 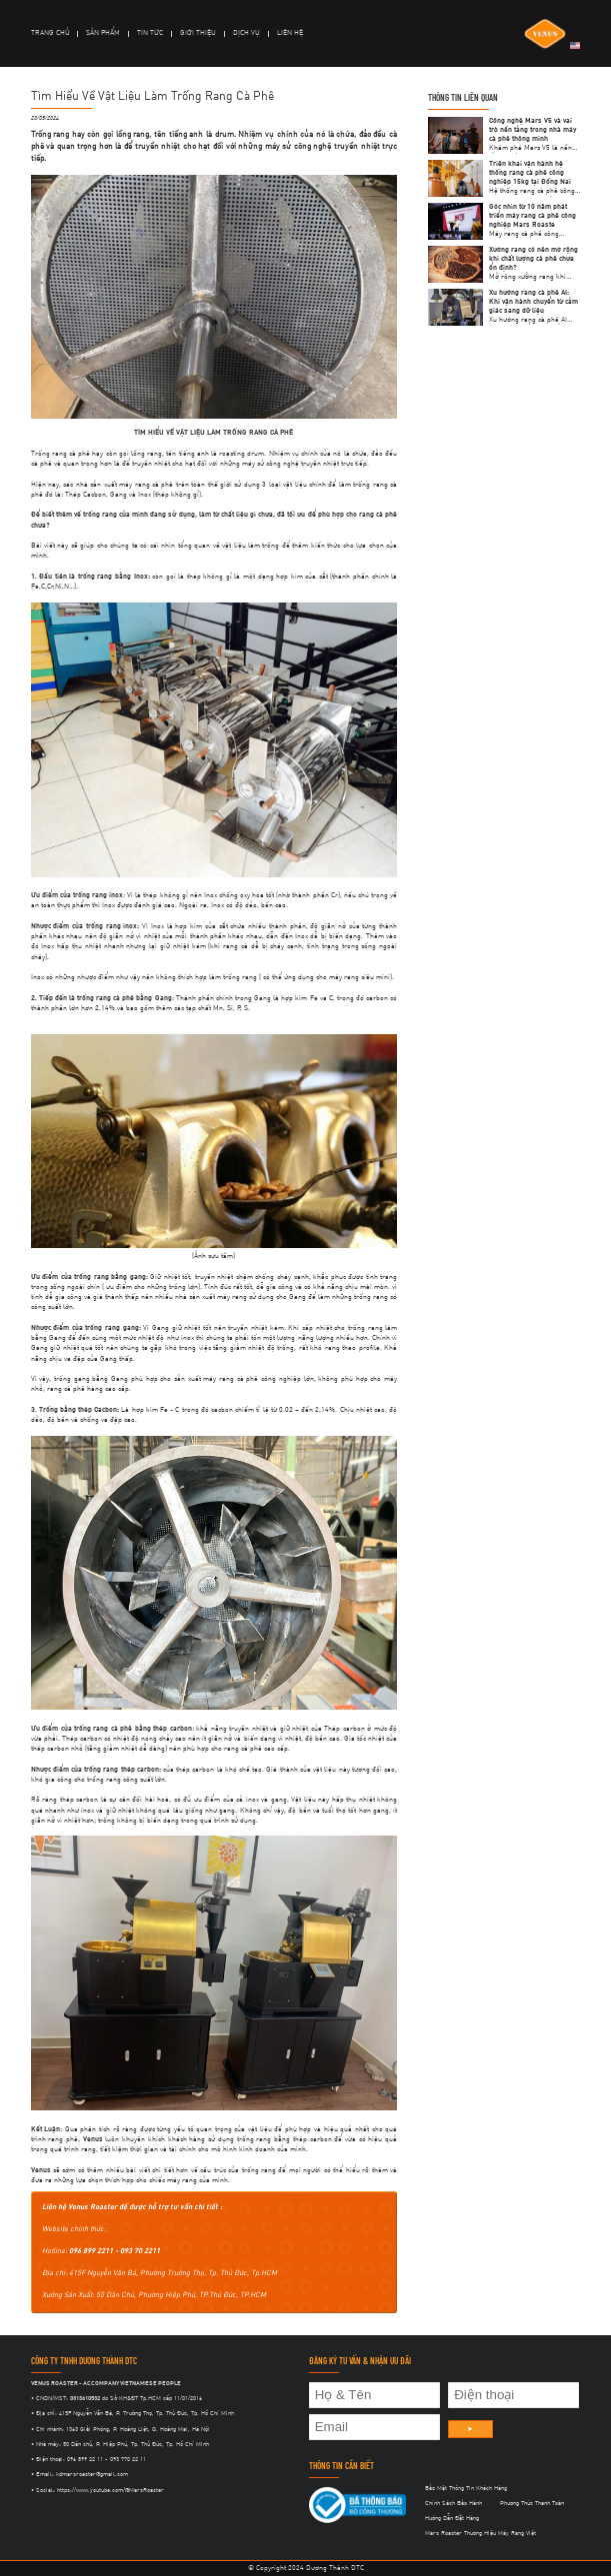 What do you see at coordinates (198, 33) in the screenshot?
I see `GIỚI THIỆU` at bounding box center [198, 33].